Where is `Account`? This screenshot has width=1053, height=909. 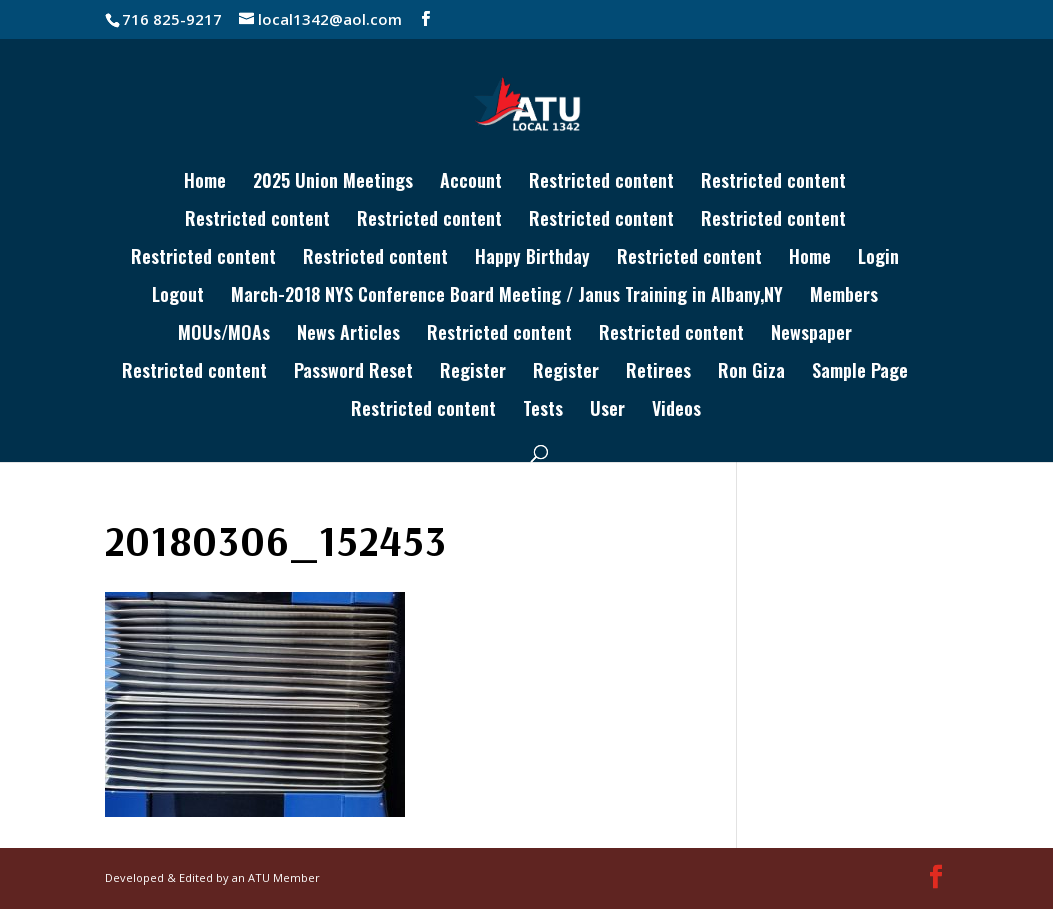 Account is located at coordinates (471, 183).